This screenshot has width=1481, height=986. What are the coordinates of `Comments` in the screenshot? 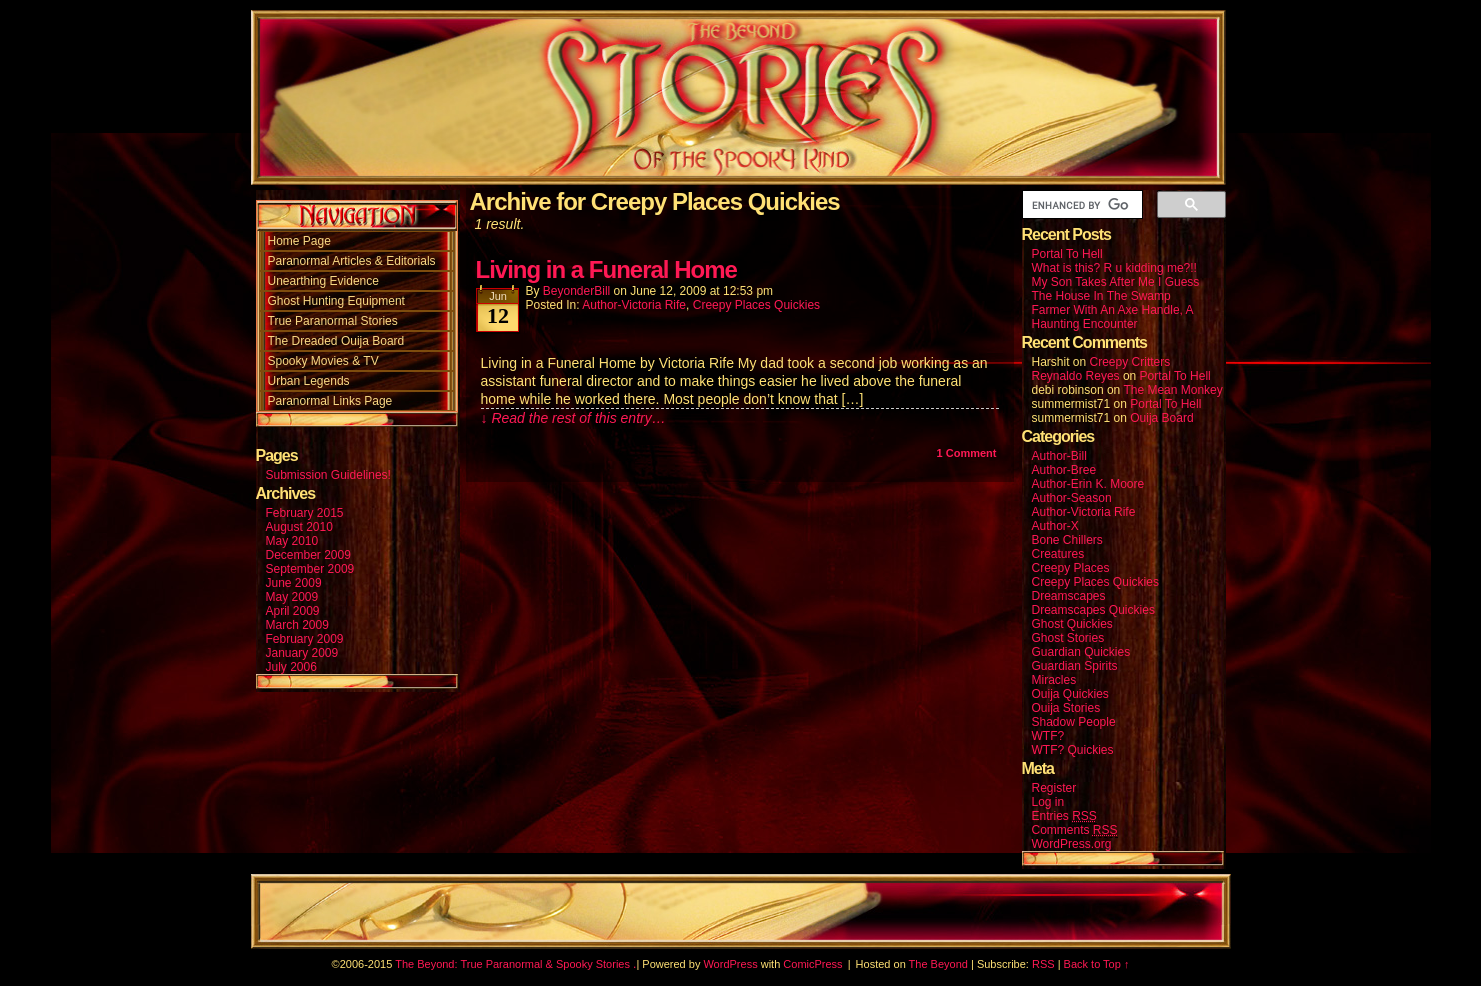 It's located at (1075, 830).